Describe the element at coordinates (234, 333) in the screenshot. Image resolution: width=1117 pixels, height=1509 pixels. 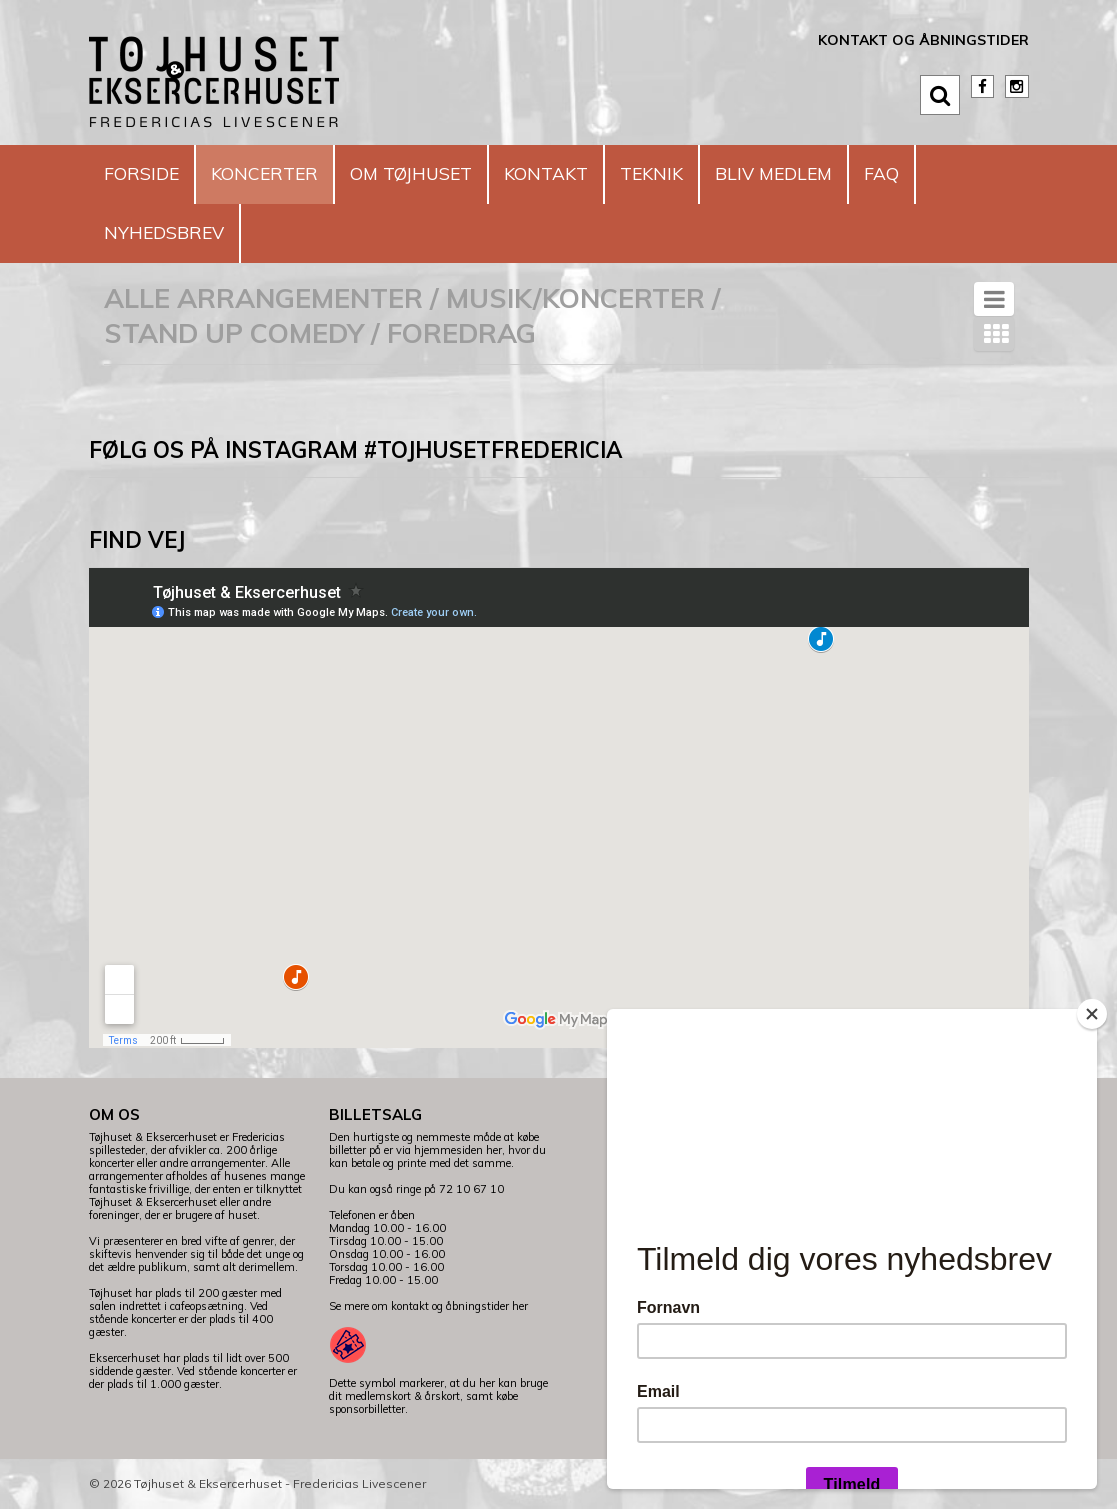
I see `Stand Up Comedy` at that location.